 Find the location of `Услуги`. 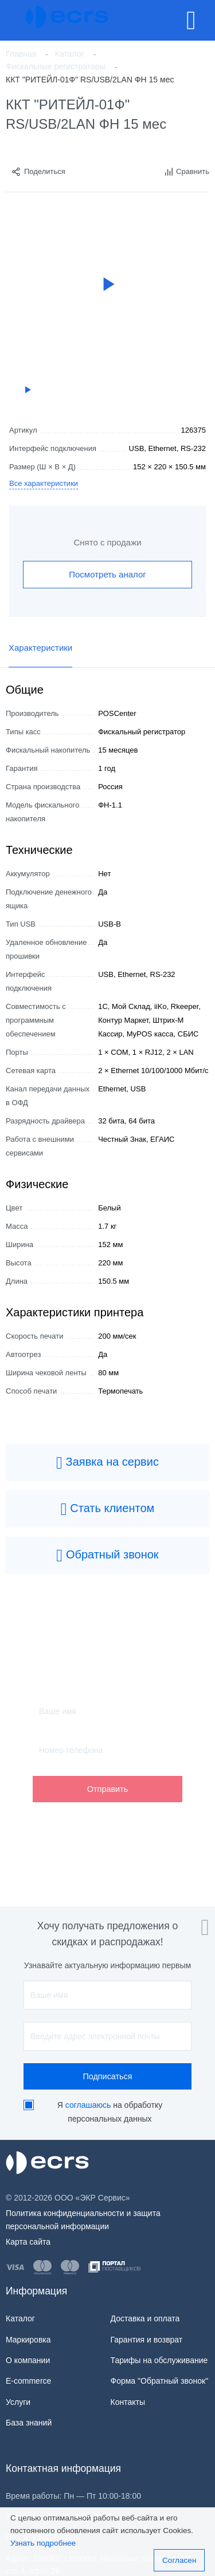

Услуги is located at coordinates (18, 2402).